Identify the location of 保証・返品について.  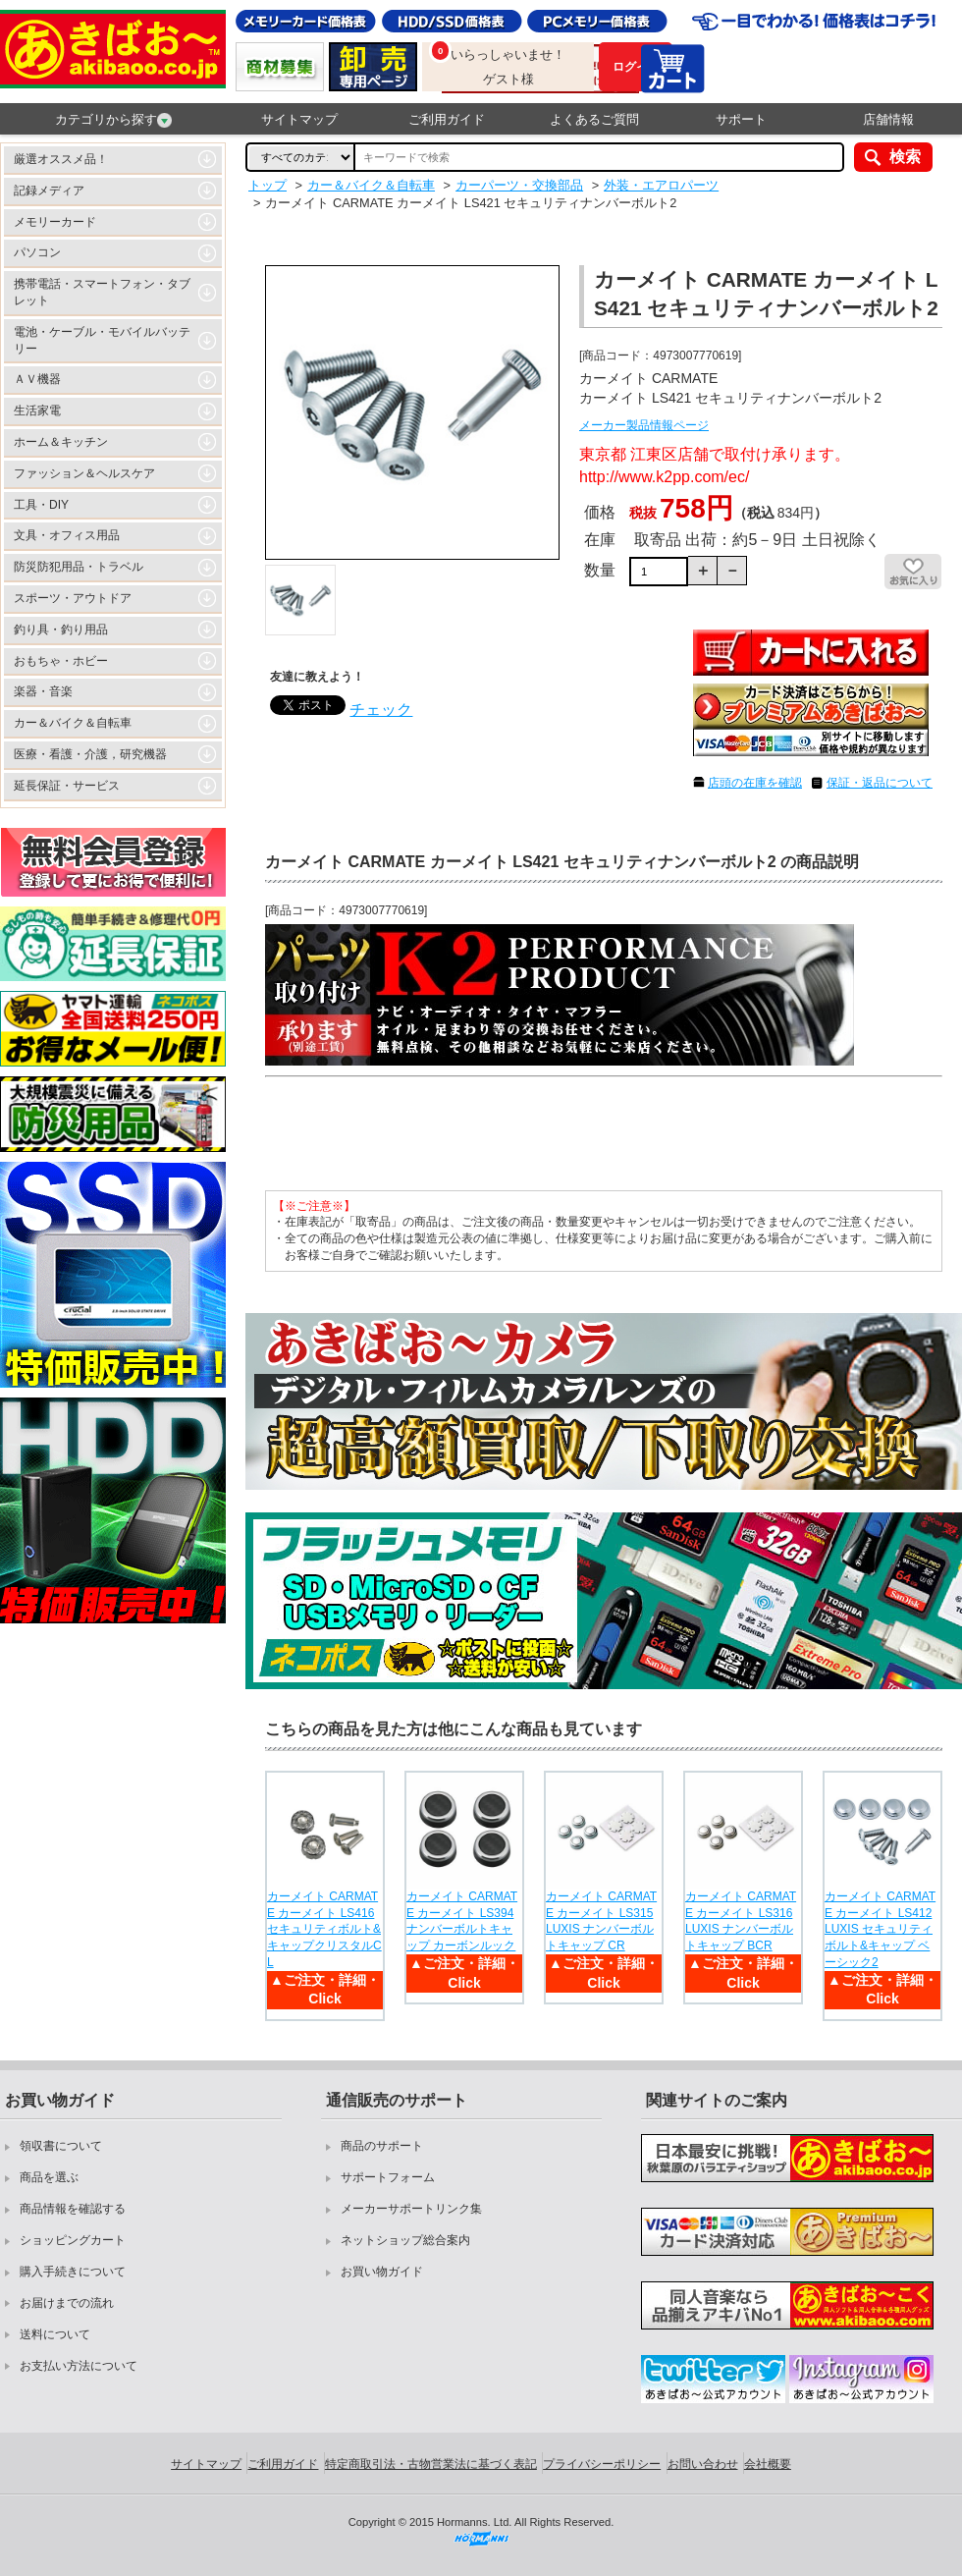
(880, 783).